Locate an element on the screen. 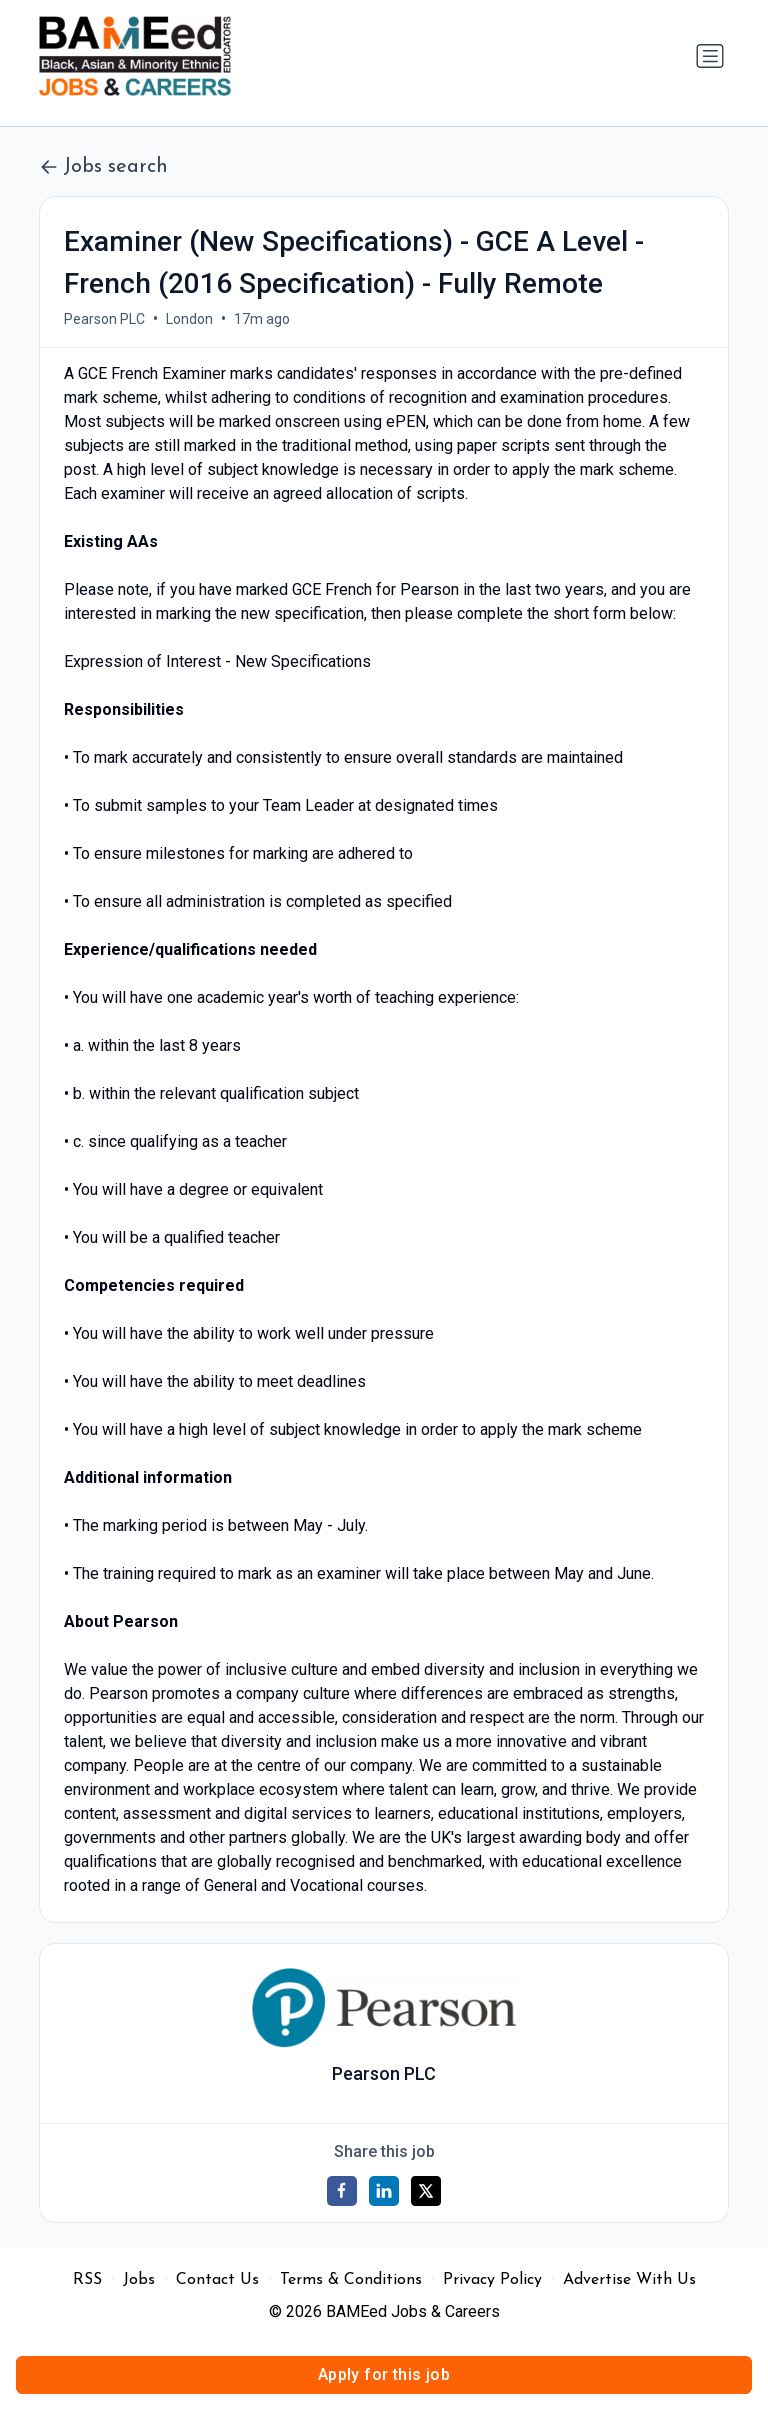 Image resolution: width=768 pixels, height=2410 pixels. Privacy Policy is located at coordinates (492, 2280).